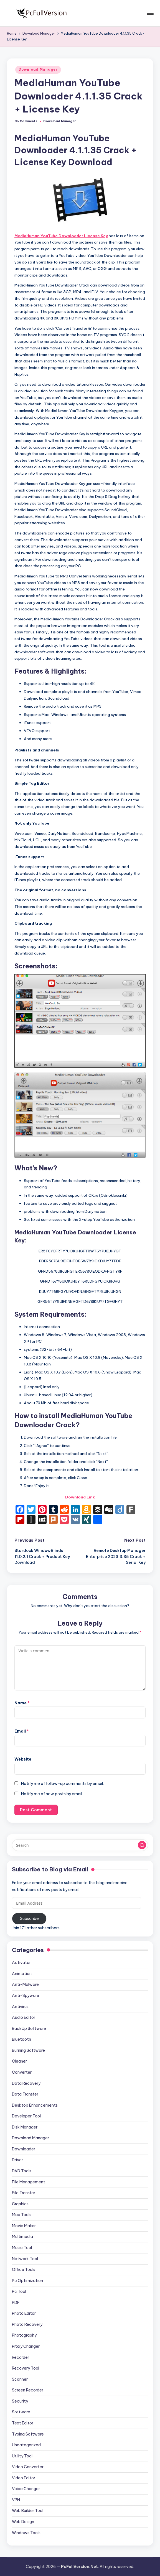  Describe the element at coordinates (28, 2050) in the screenshot. I see `Burning Software` at that location.